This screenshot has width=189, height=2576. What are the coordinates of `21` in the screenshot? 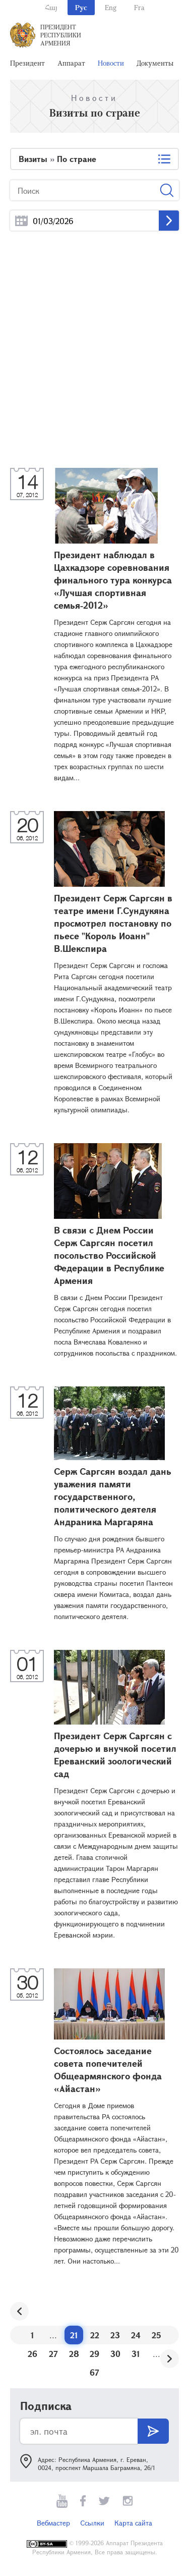 It's located at (74, 2335).